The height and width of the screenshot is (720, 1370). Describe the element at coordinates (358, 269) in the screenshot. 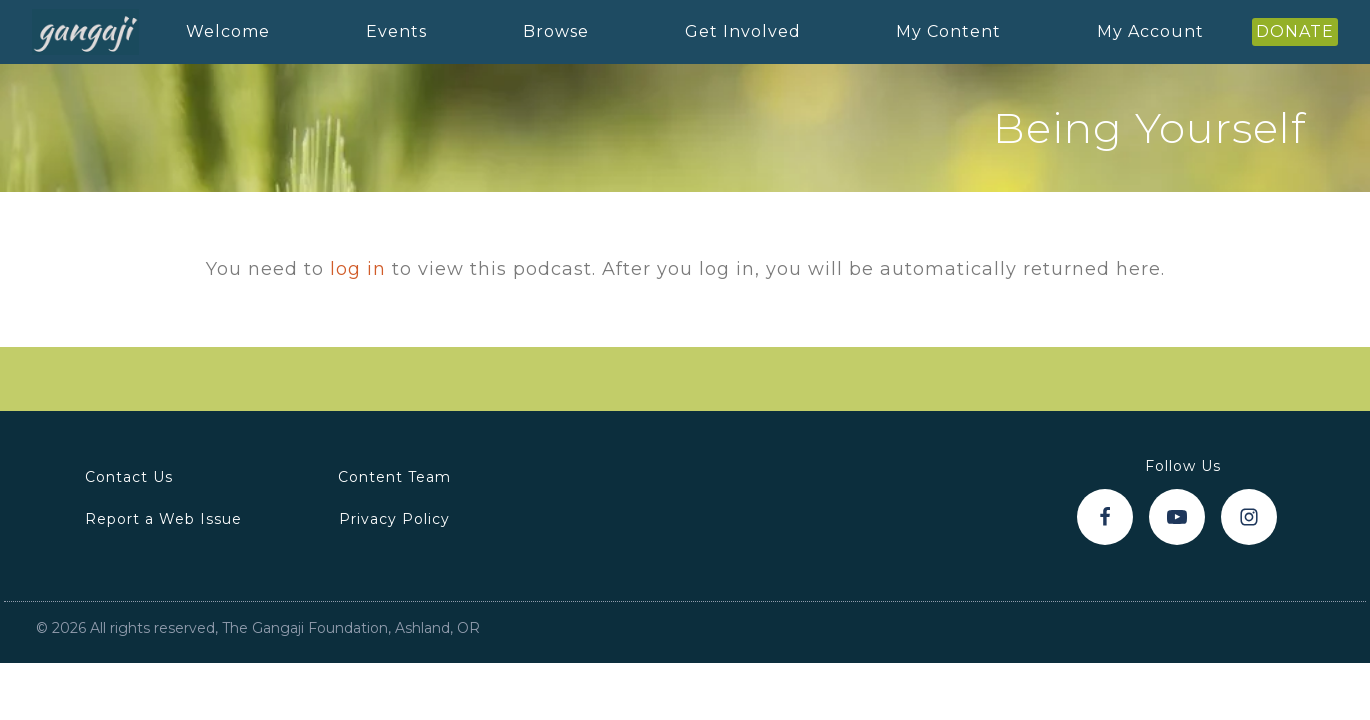

I see `log in` at that location.